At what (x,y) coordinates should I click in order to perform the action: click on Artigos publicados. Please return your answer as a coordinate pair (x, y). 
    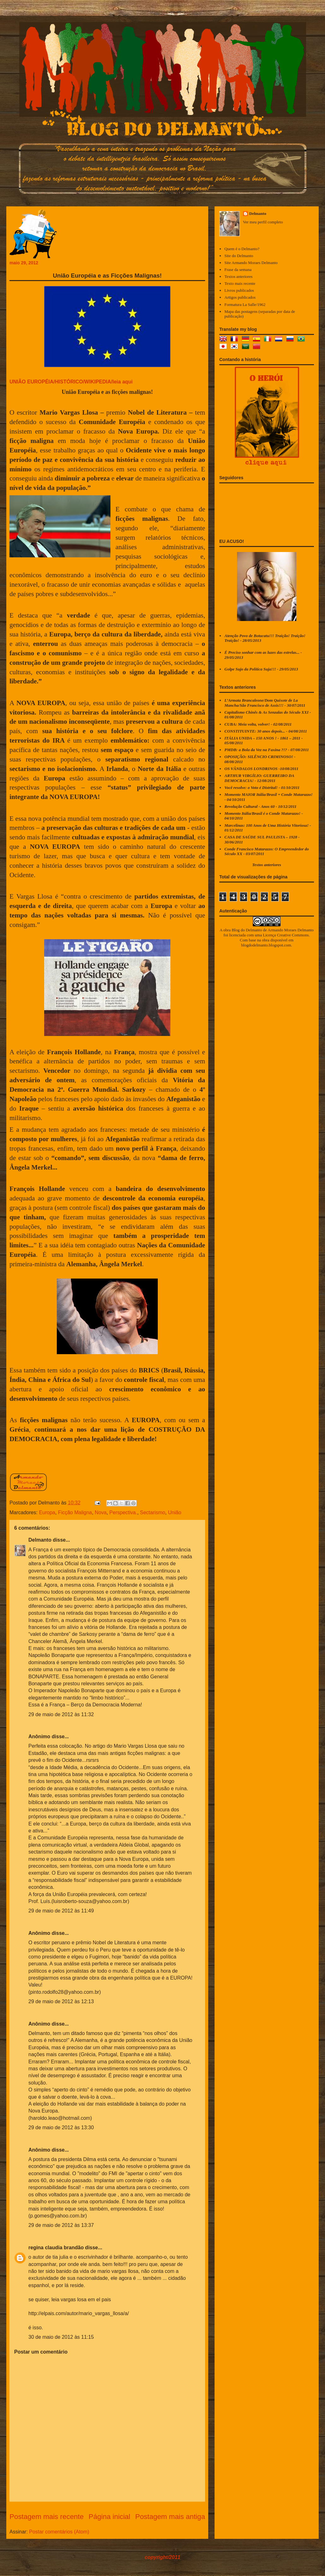
    Looking at the image, I should click on (240, 297).